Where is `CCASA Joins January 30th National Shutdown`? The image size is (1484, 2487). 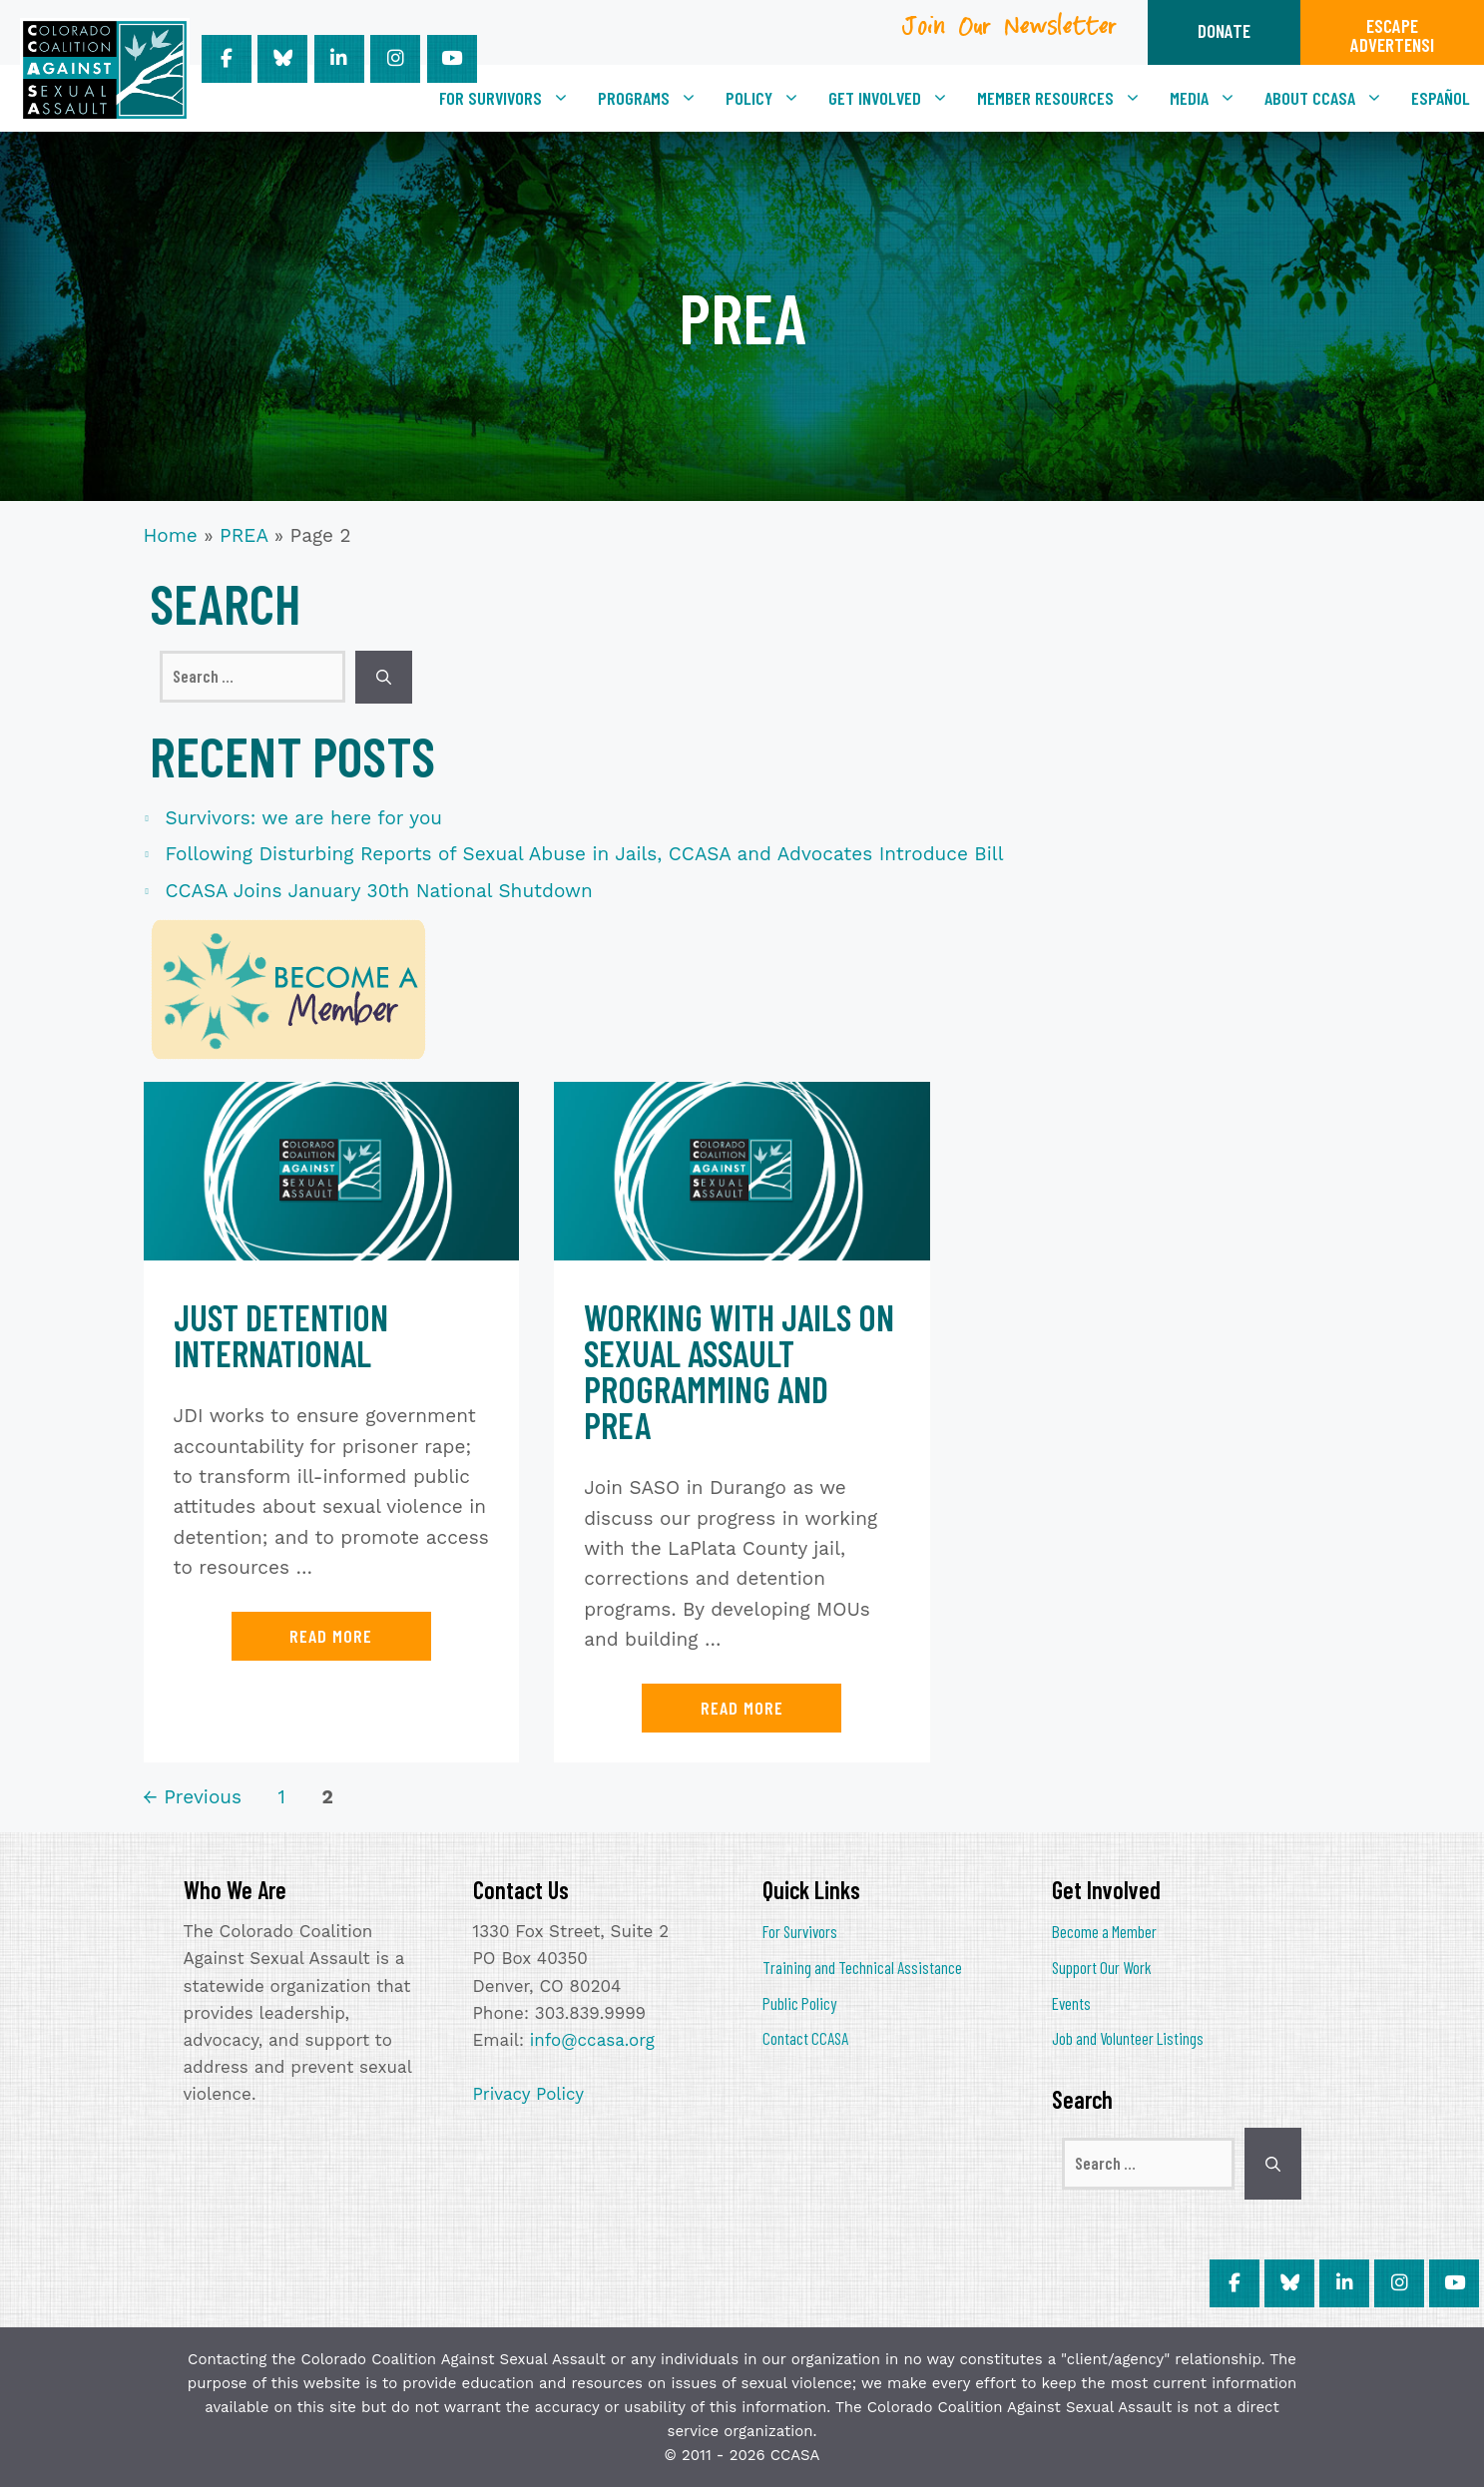
CCASA Joins January 30th National Shutdown is located at coordinates (379, 890).